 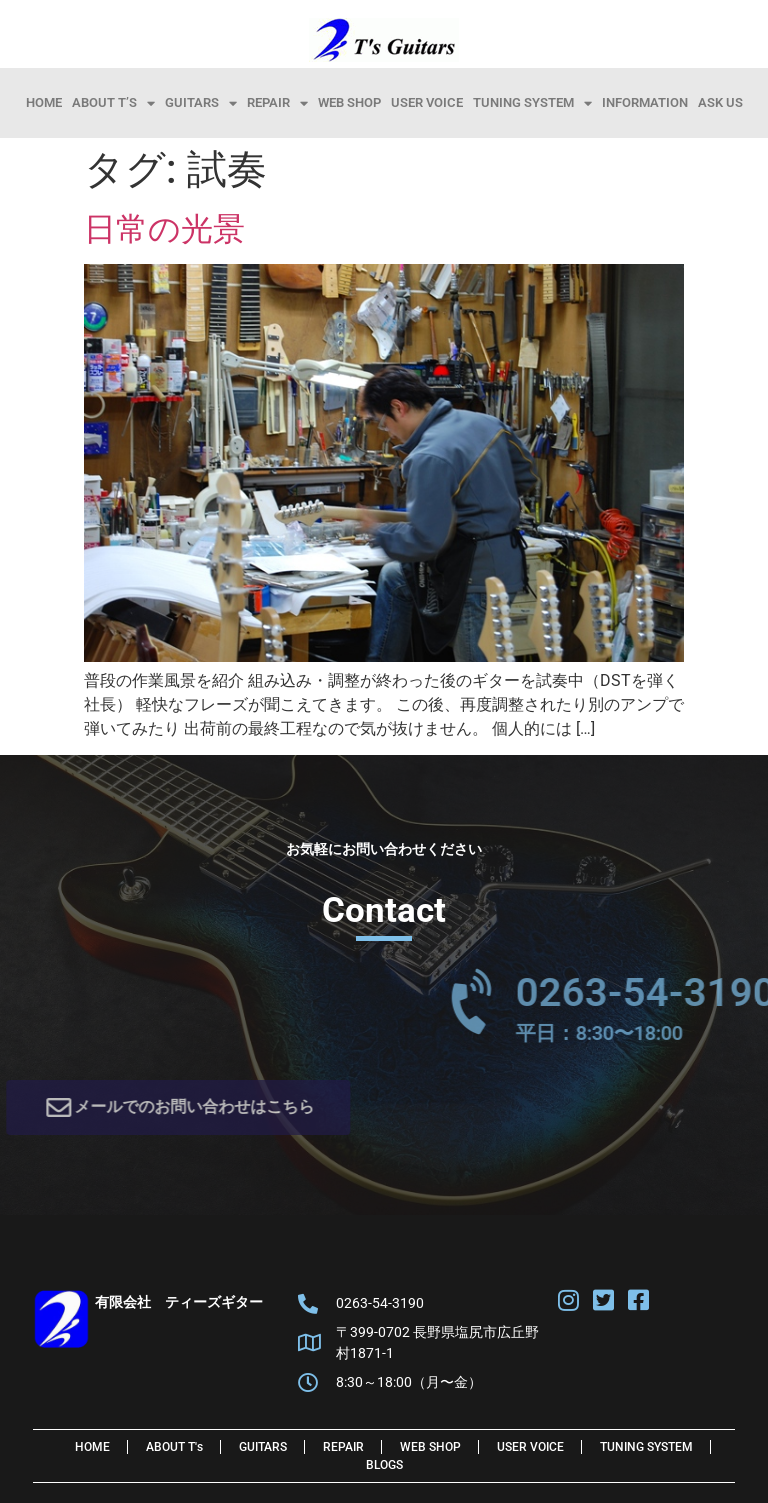 What do you see at coordinates (44, 102) in the screenshot?
I see `HOME` at bounding box center [44, 102].